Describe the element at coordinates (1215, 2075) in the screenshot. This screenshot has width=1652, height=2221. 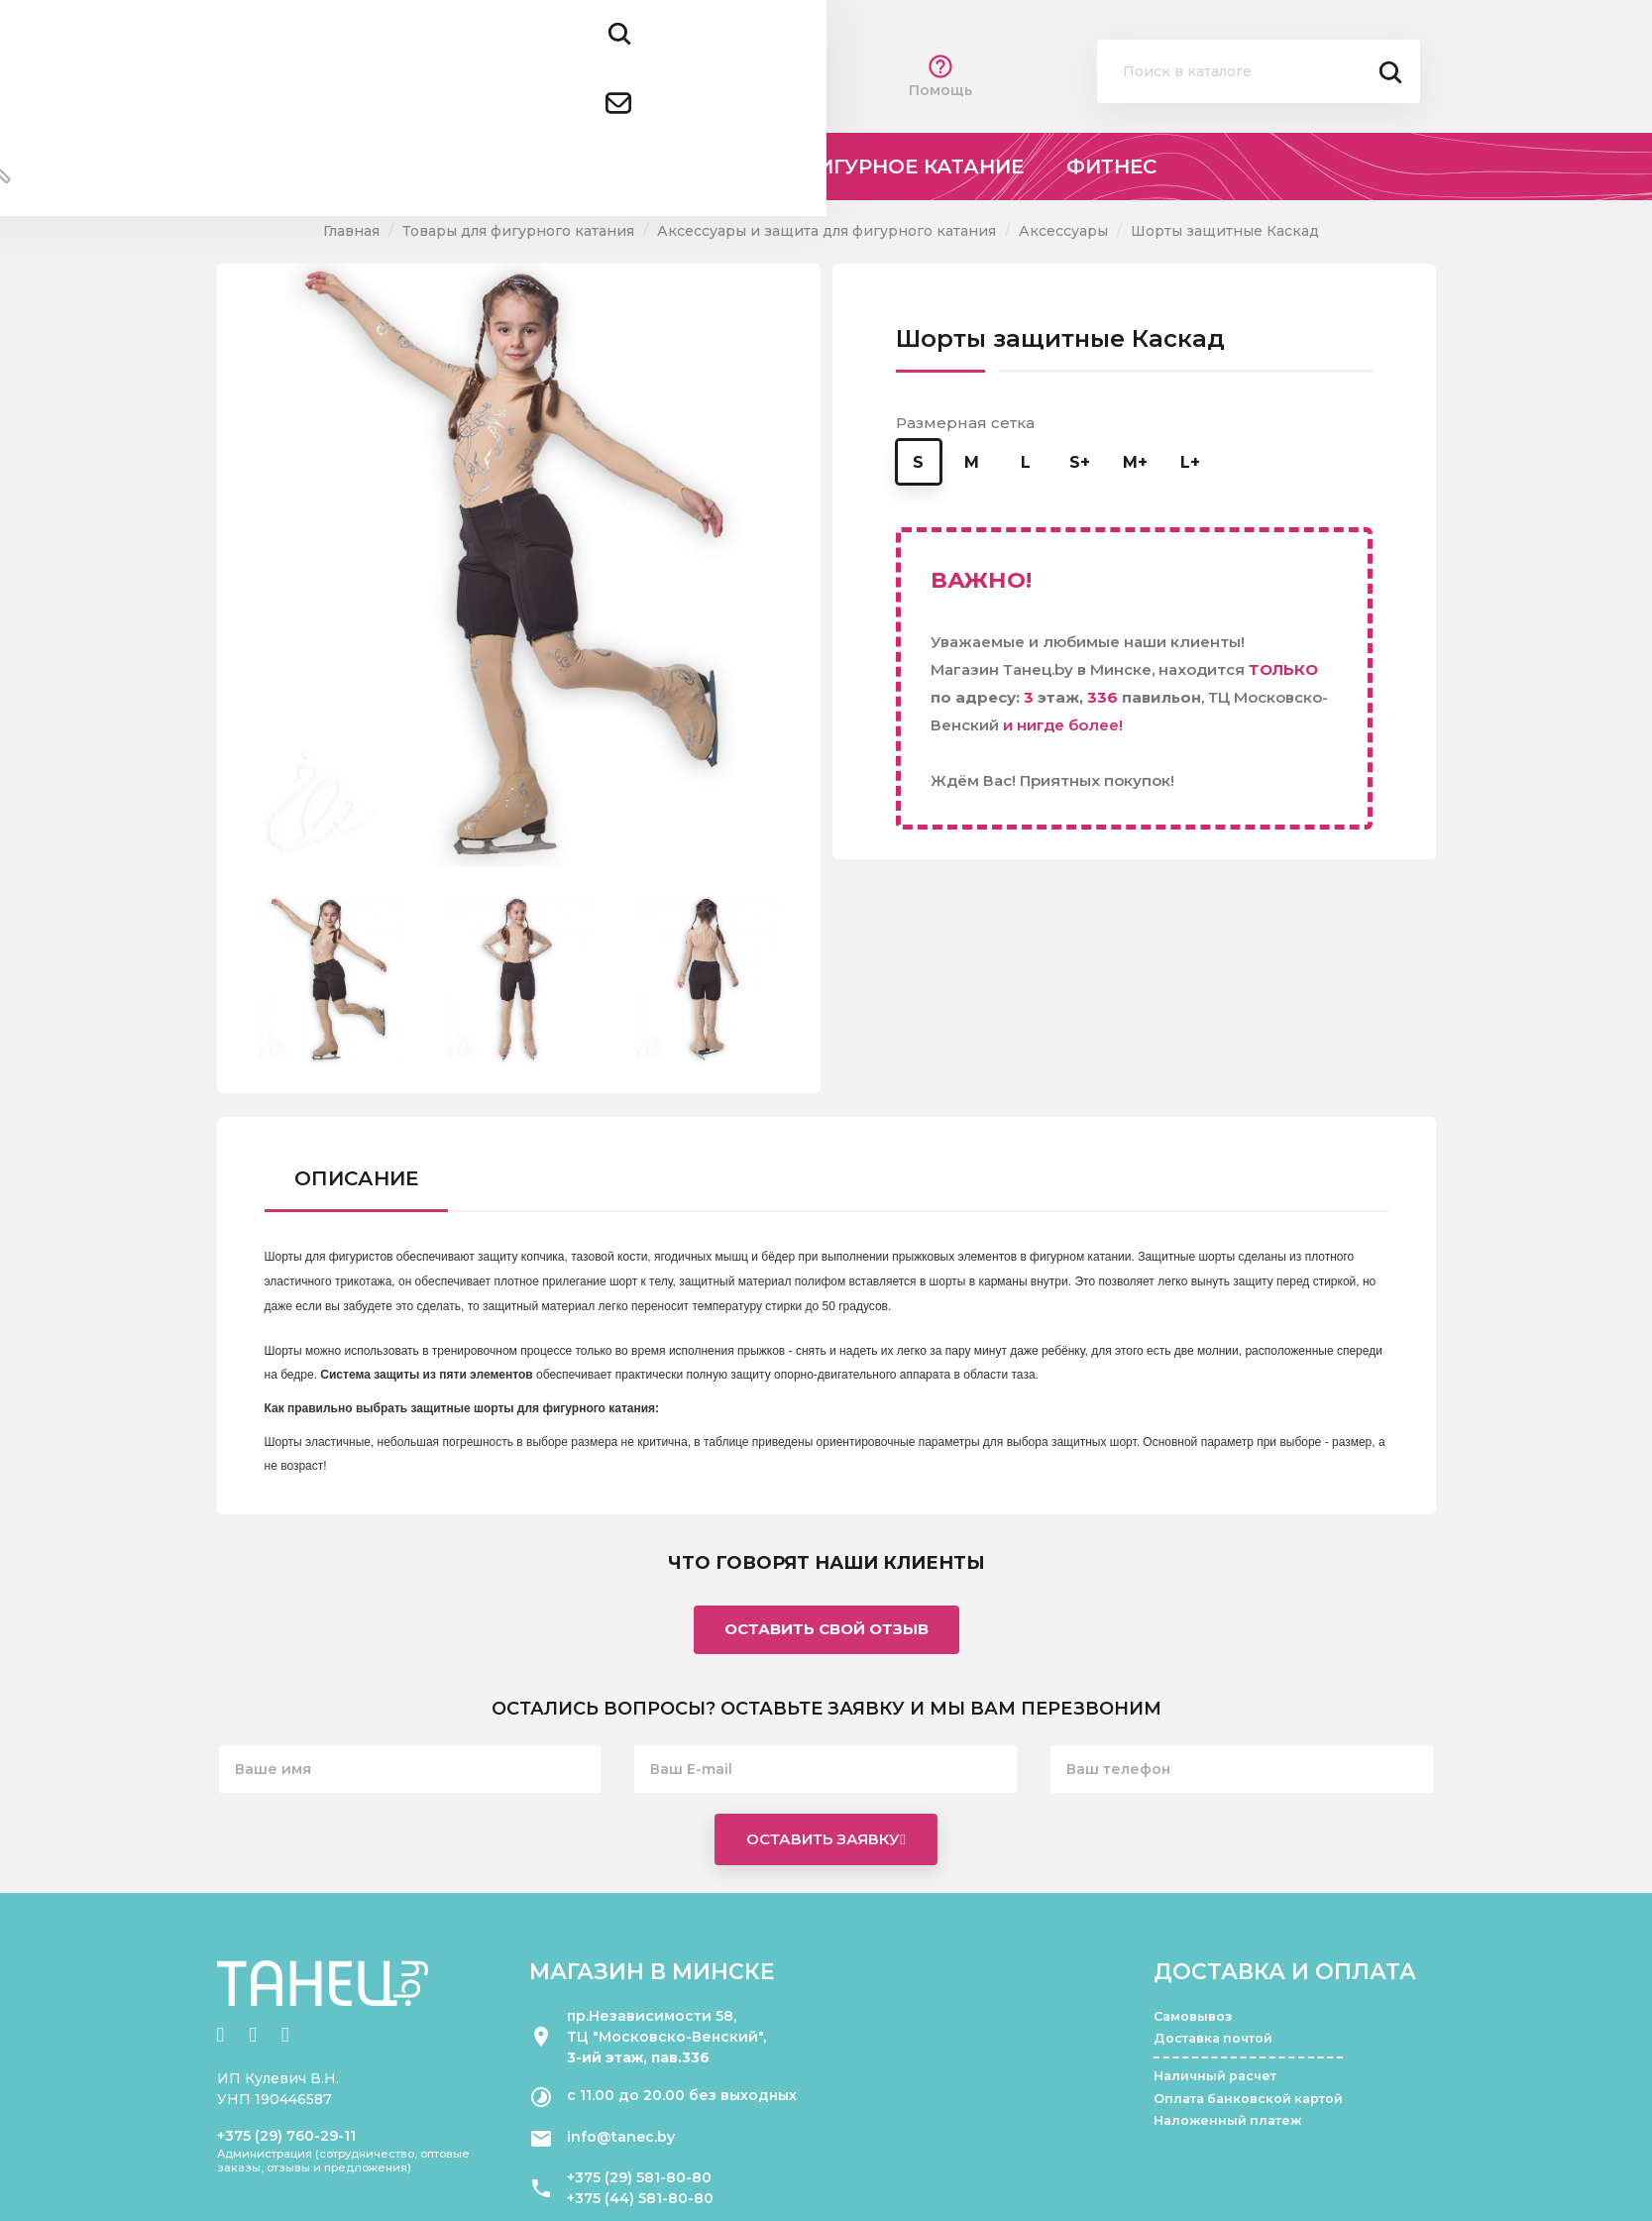
I see `Наличный расчет` at that location.